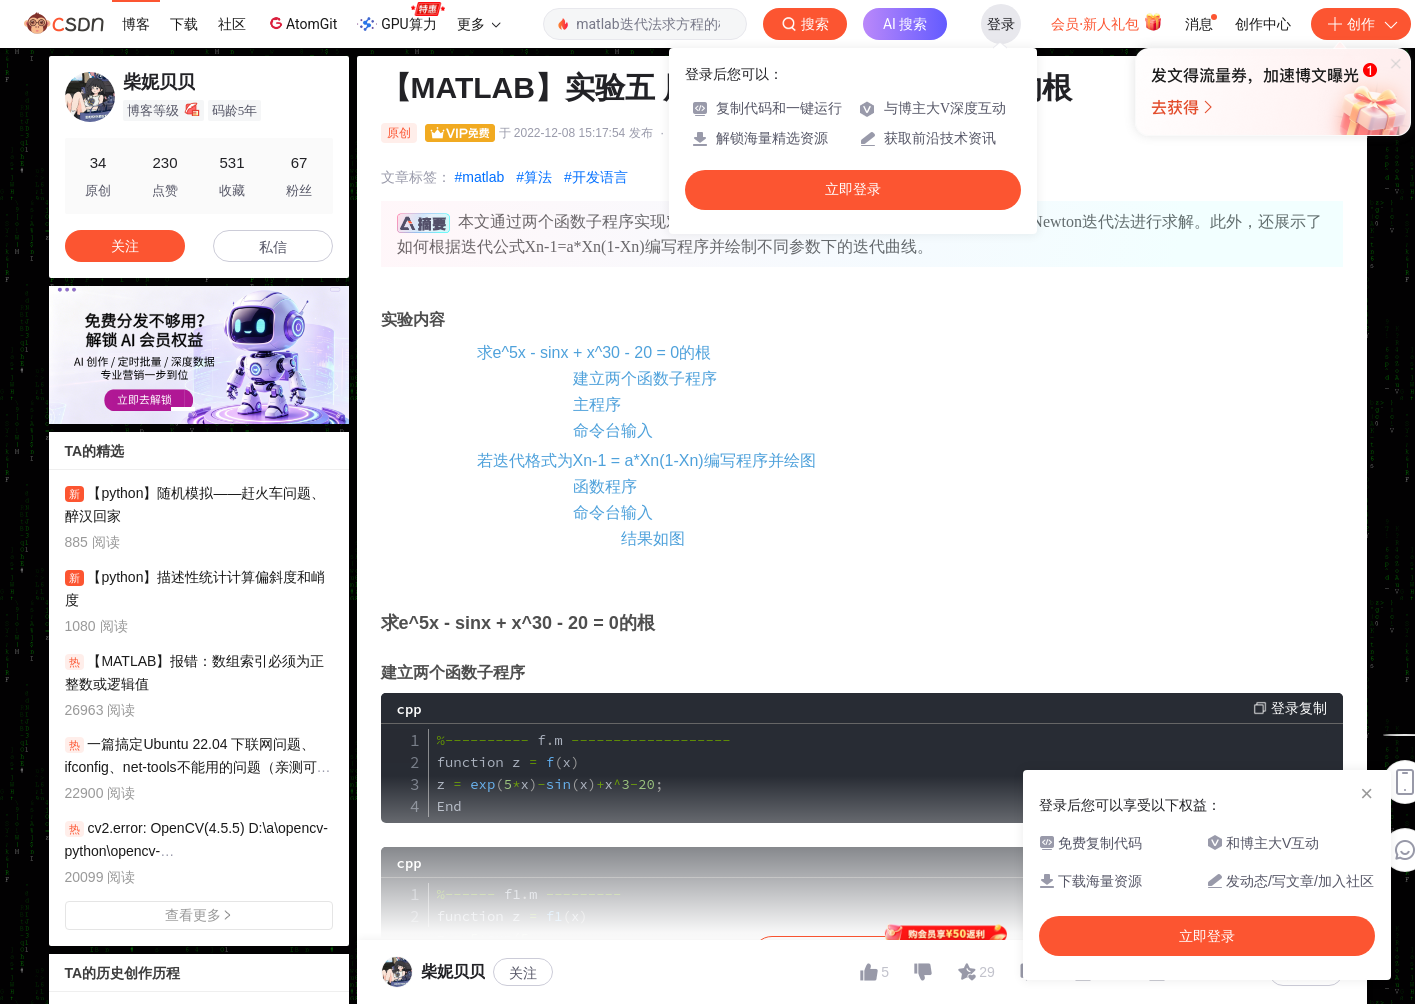 This screenshot has height=1004, width=1415. Describe the element at coordinates (1001, 24) in the screenshot. I see `登录` at that location.